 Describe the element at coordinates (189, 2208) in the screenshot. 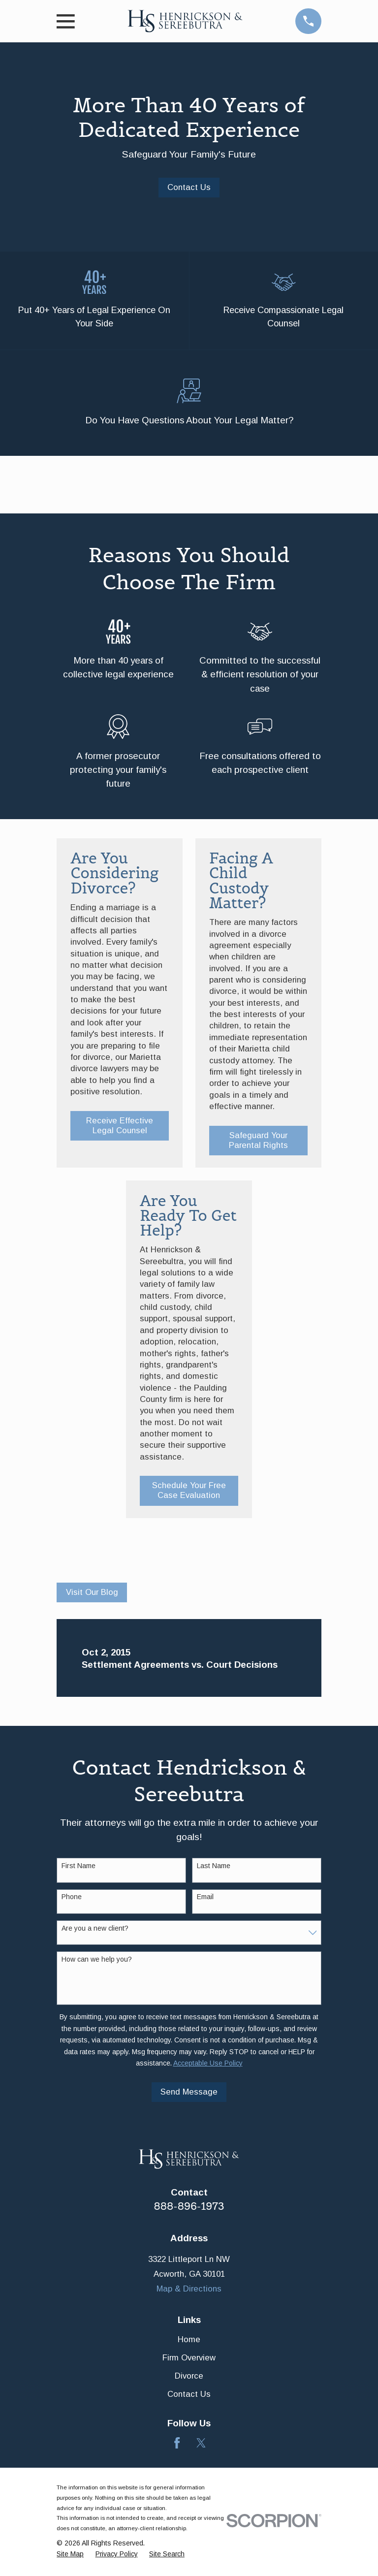

I see `888-896-1973` at that location.